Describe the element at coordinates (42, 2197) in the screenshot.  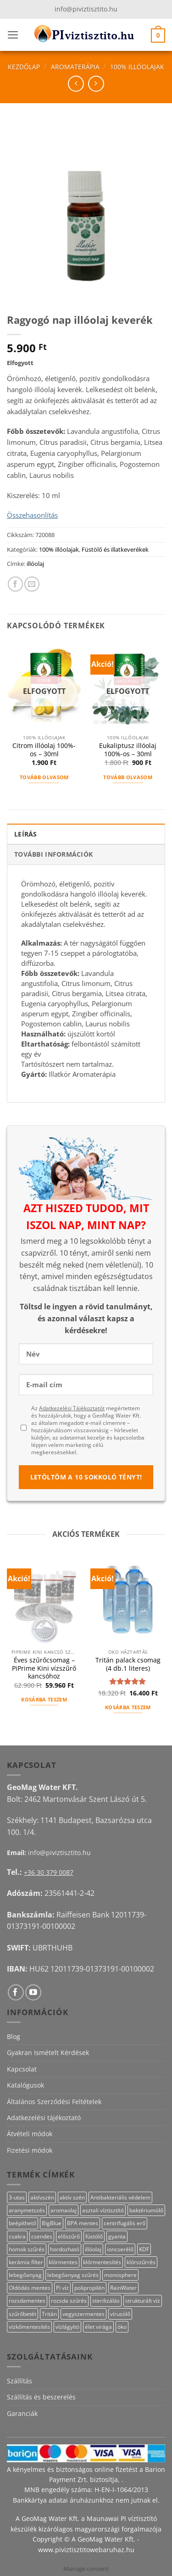
I see `aktívszén [aktívszén (39 termék)]` at that location.